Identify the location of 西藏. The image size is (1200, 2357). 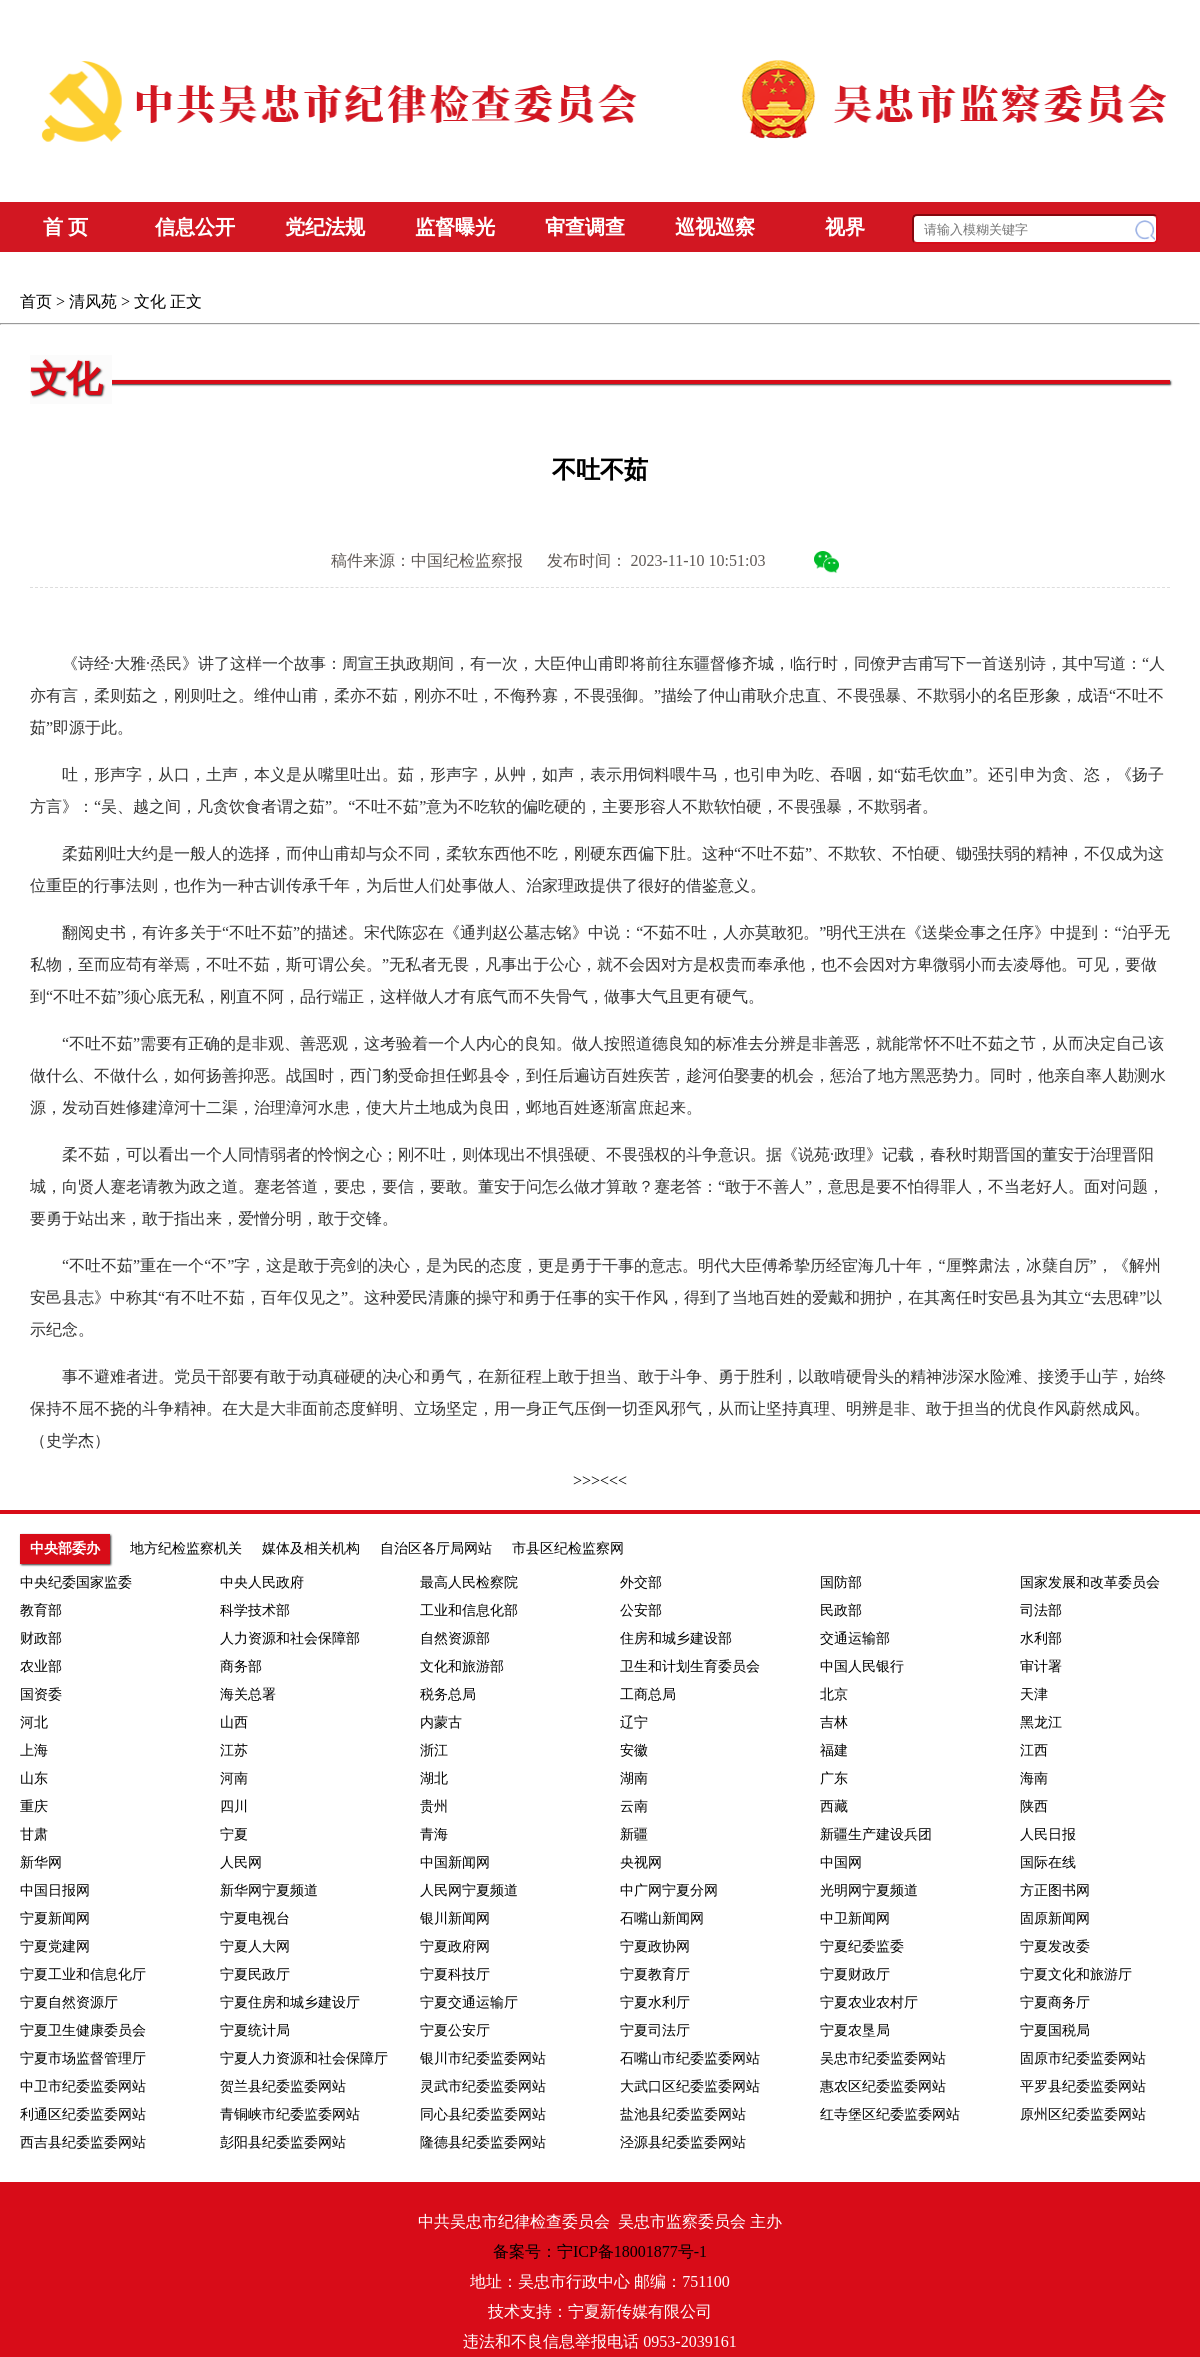
(834, 1806).